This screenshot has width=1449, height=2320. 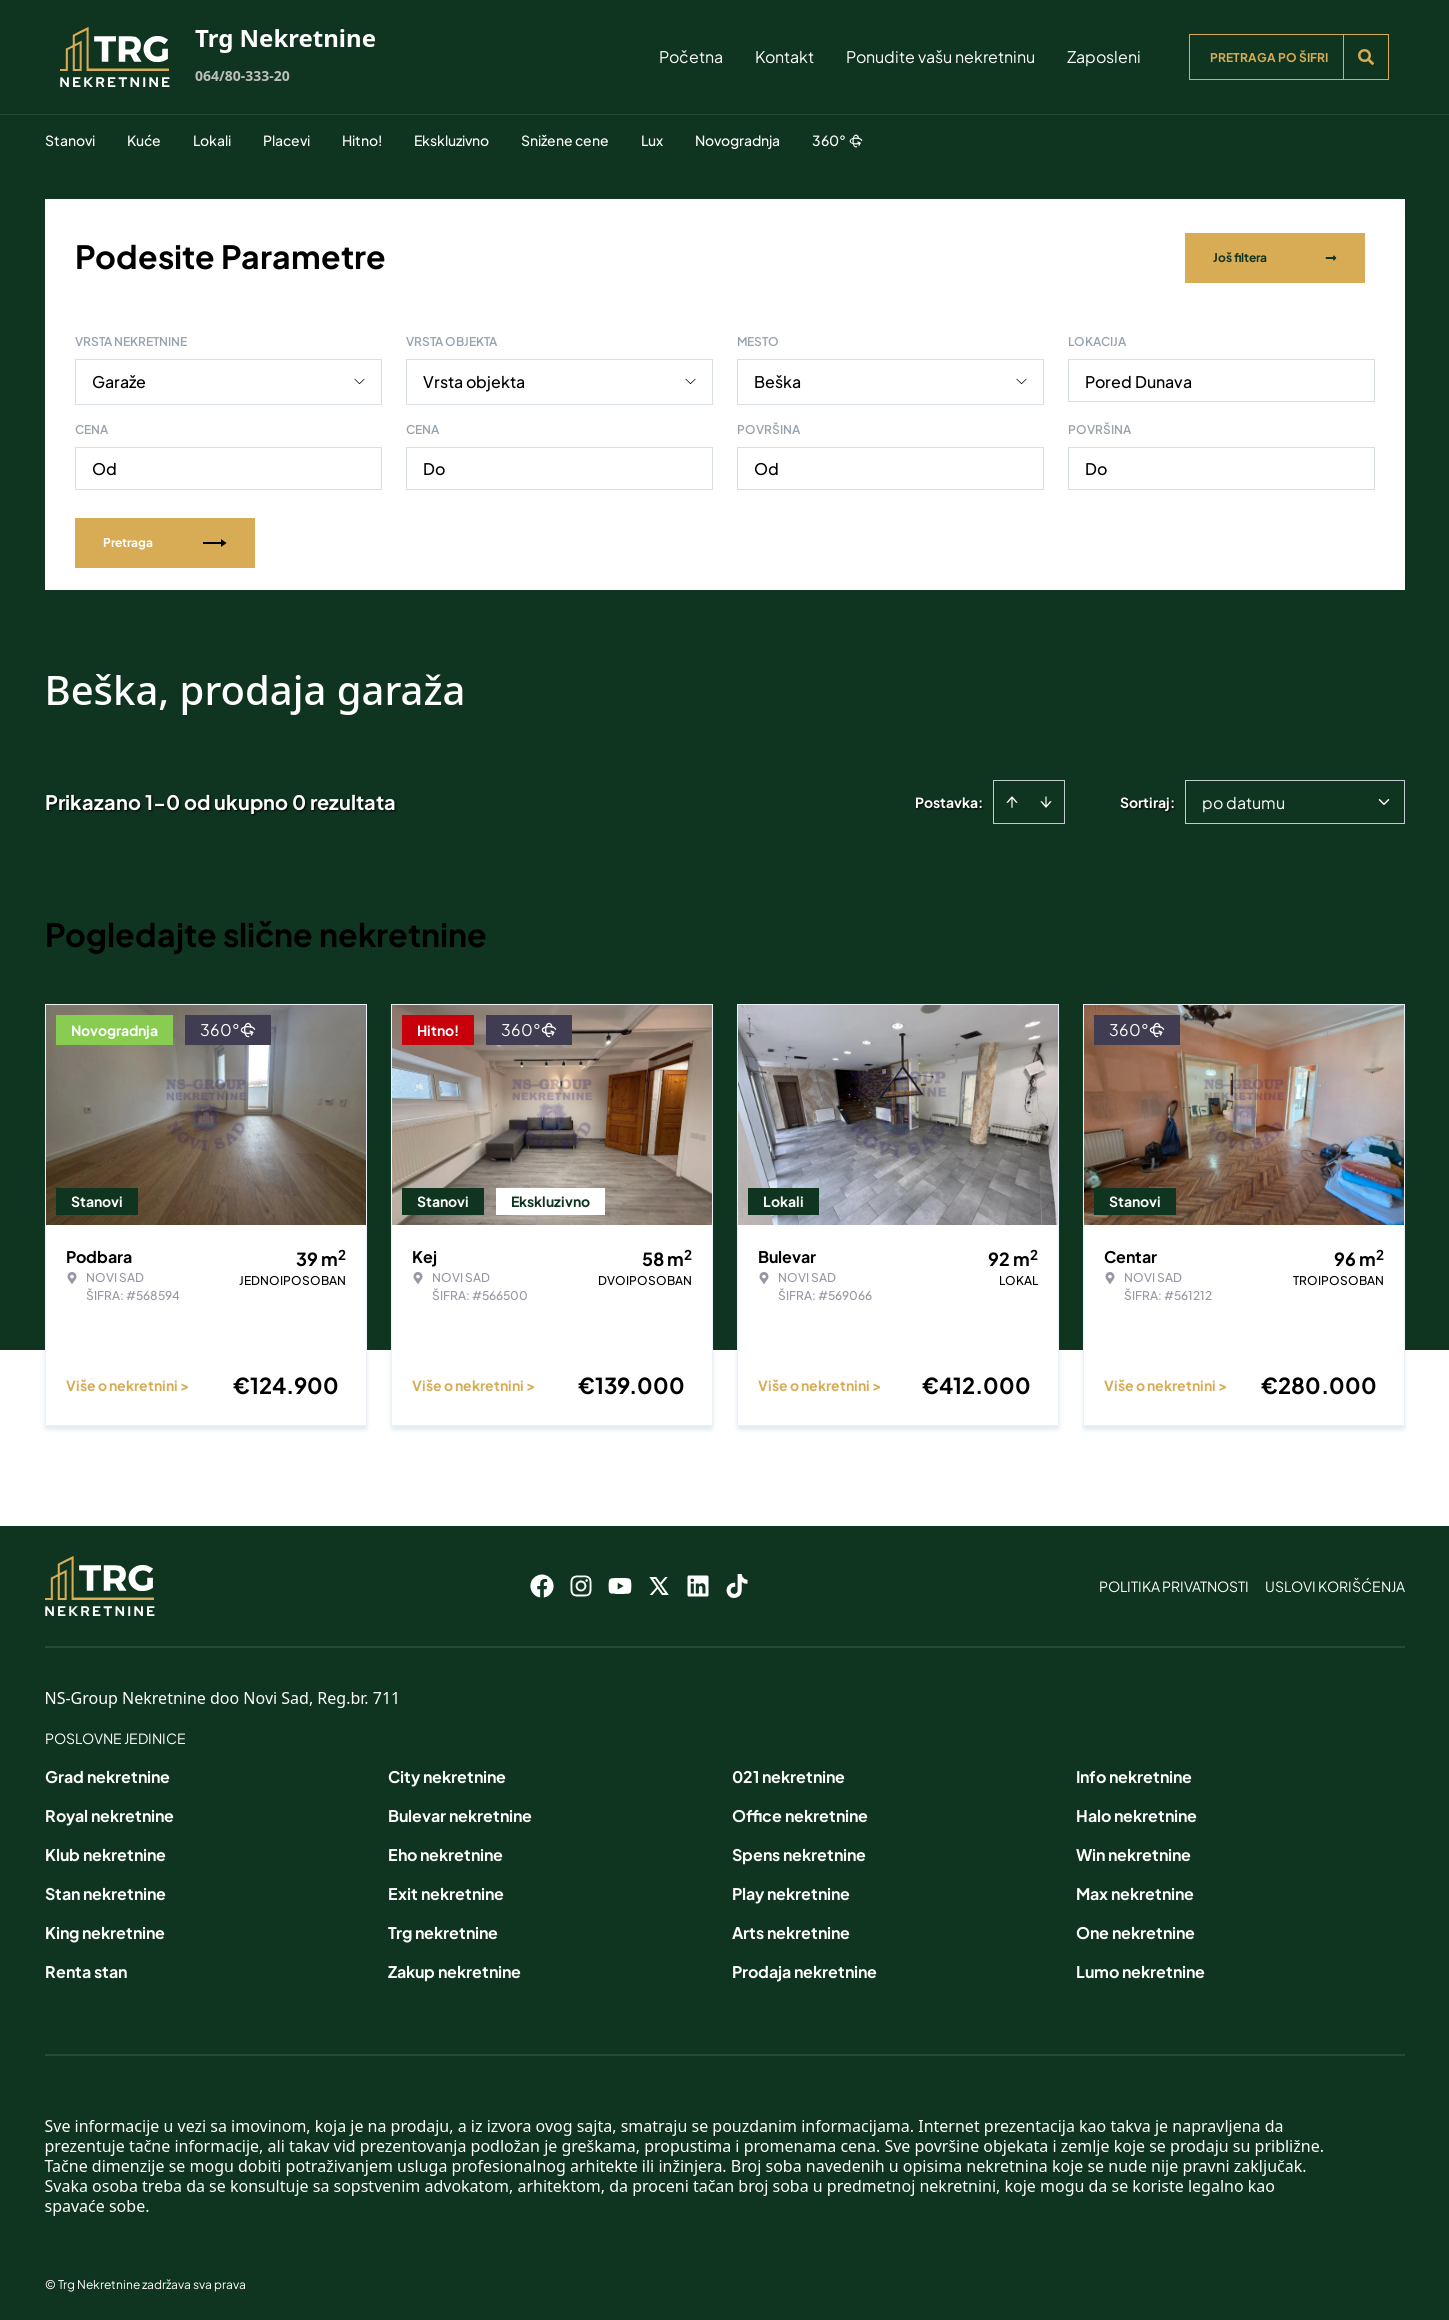 What do you see at coordinates (1135, 1889) in the screenshot?
I see `Max nekretnine` at bounding box center [1135, 1889].